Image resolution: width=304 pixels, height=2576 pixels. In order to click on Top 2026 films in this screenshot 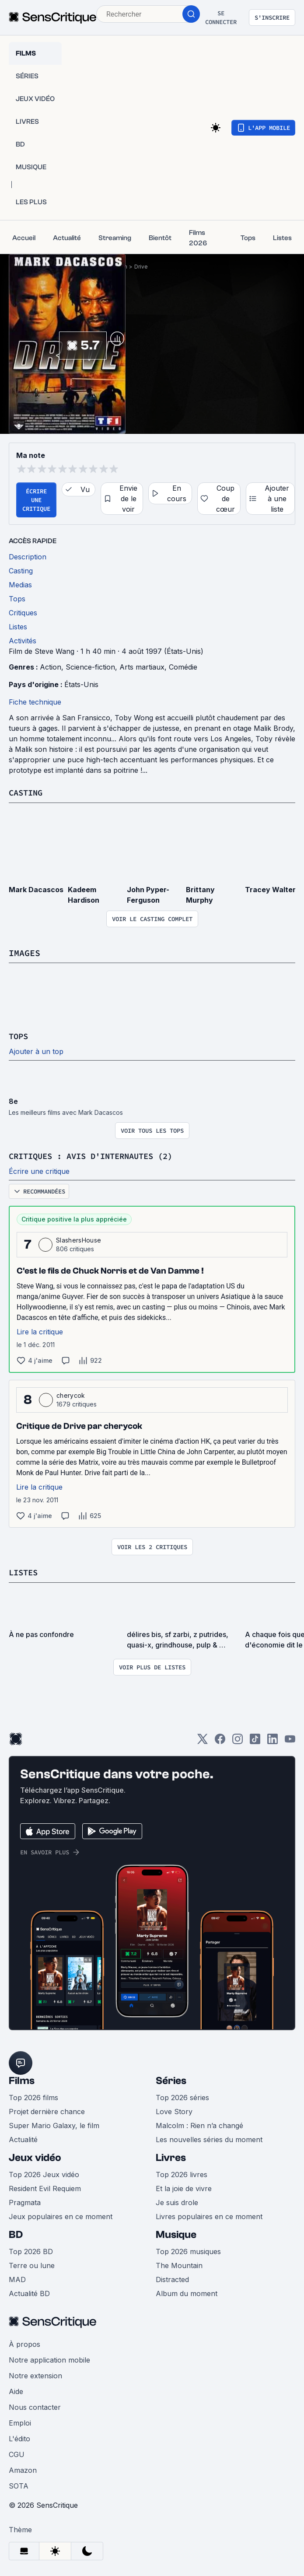, I will do `click(33, 2095)`.